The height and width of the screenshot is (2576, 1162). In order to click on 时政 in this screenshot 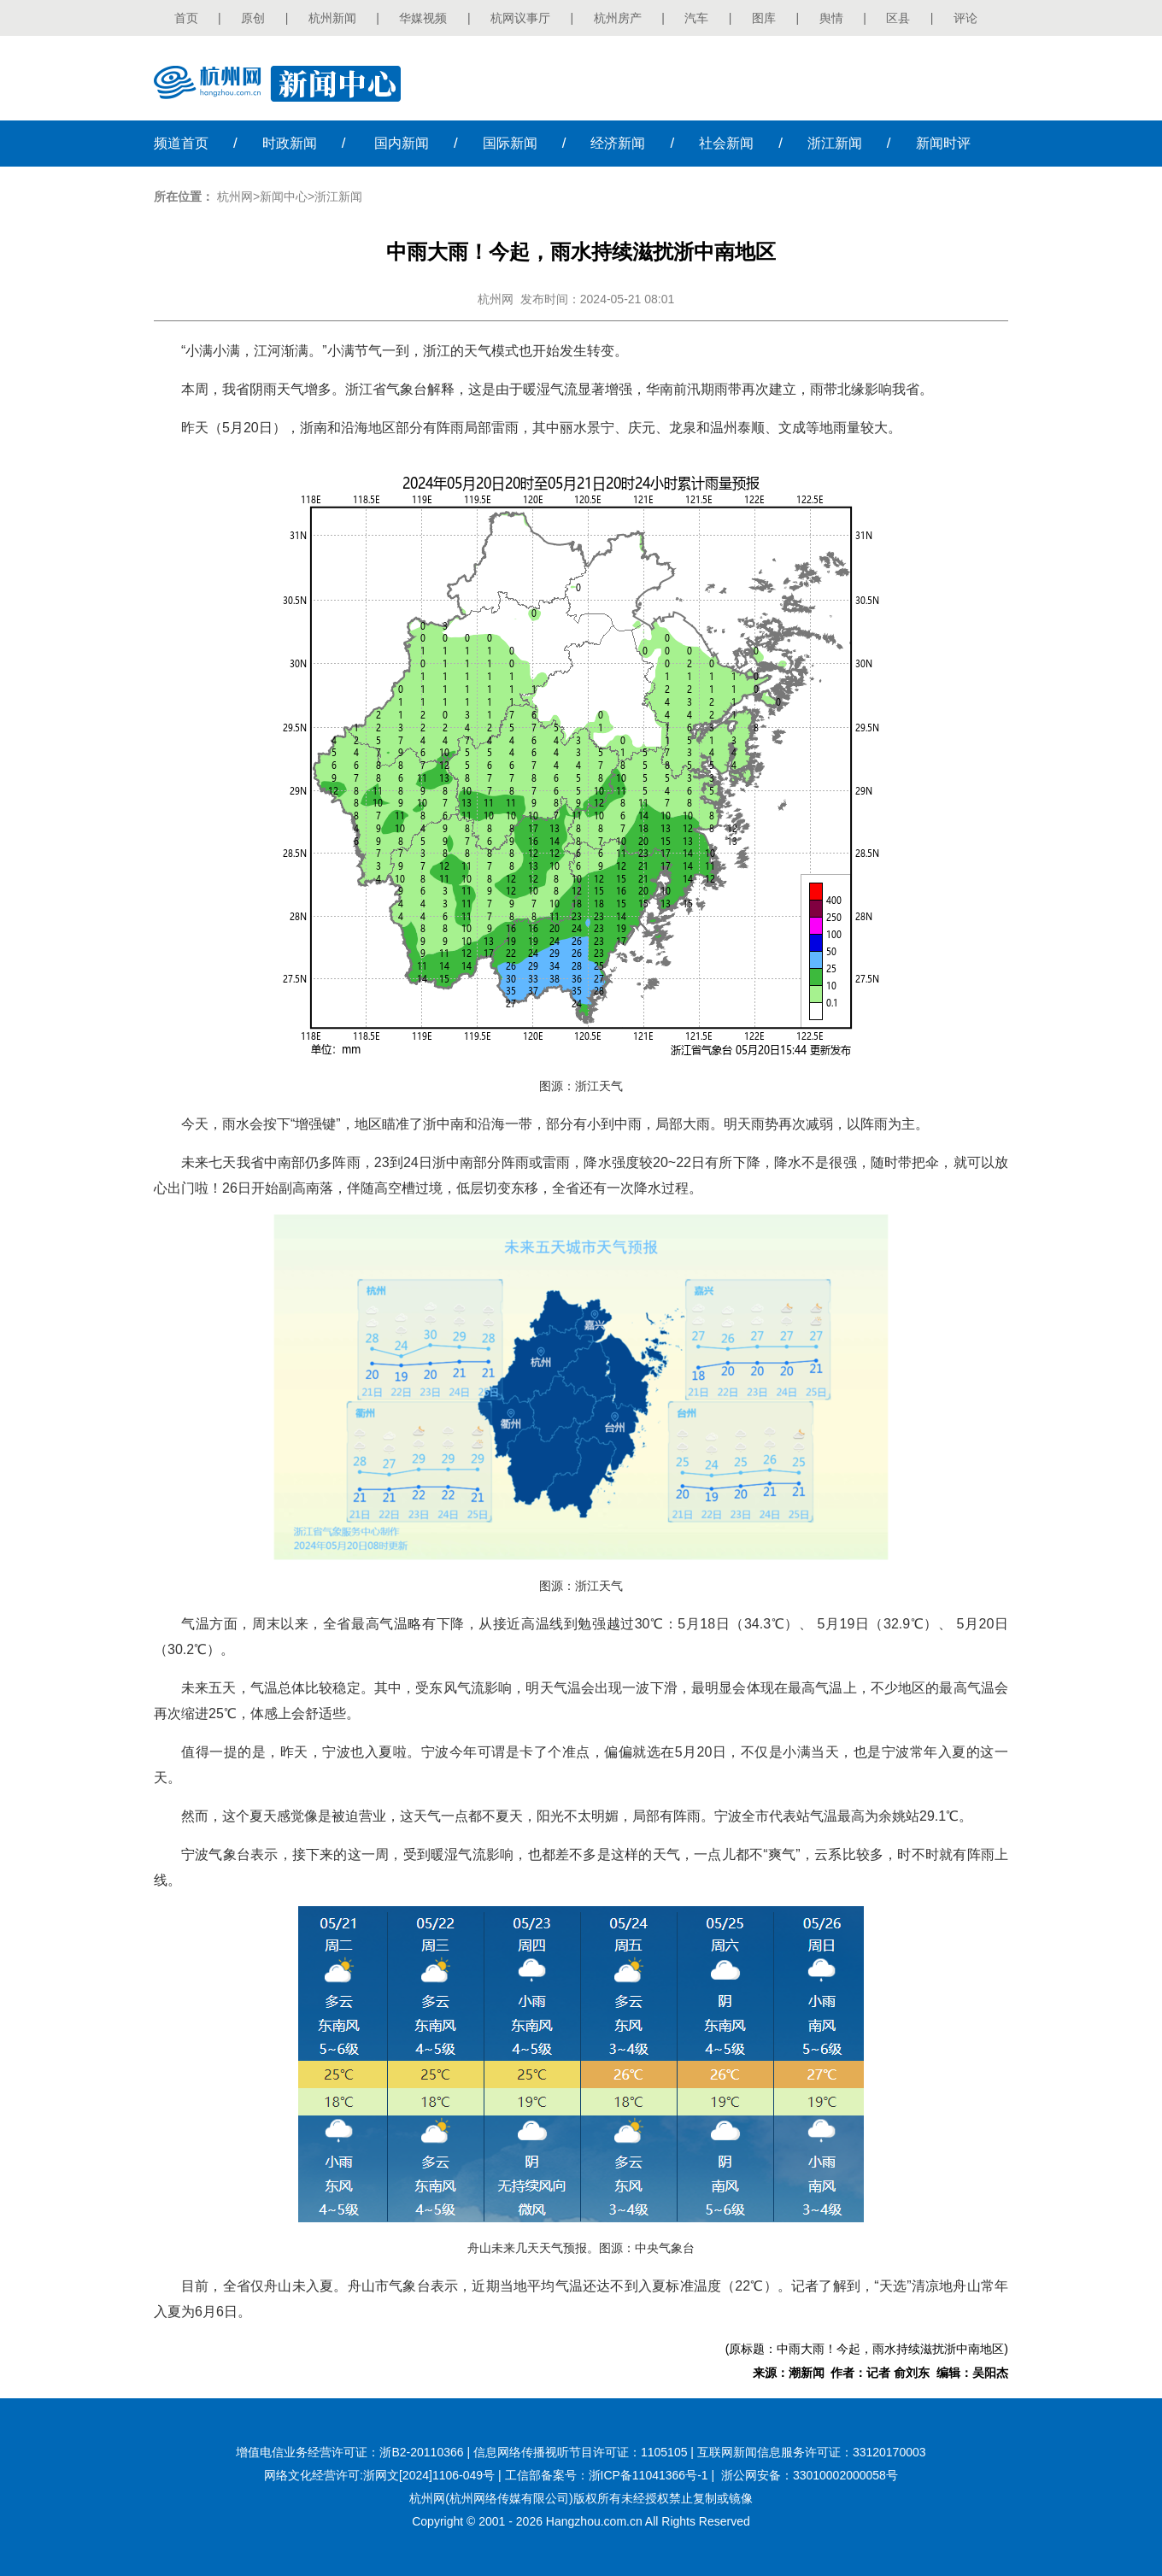, I will do `click(289, 143)`.